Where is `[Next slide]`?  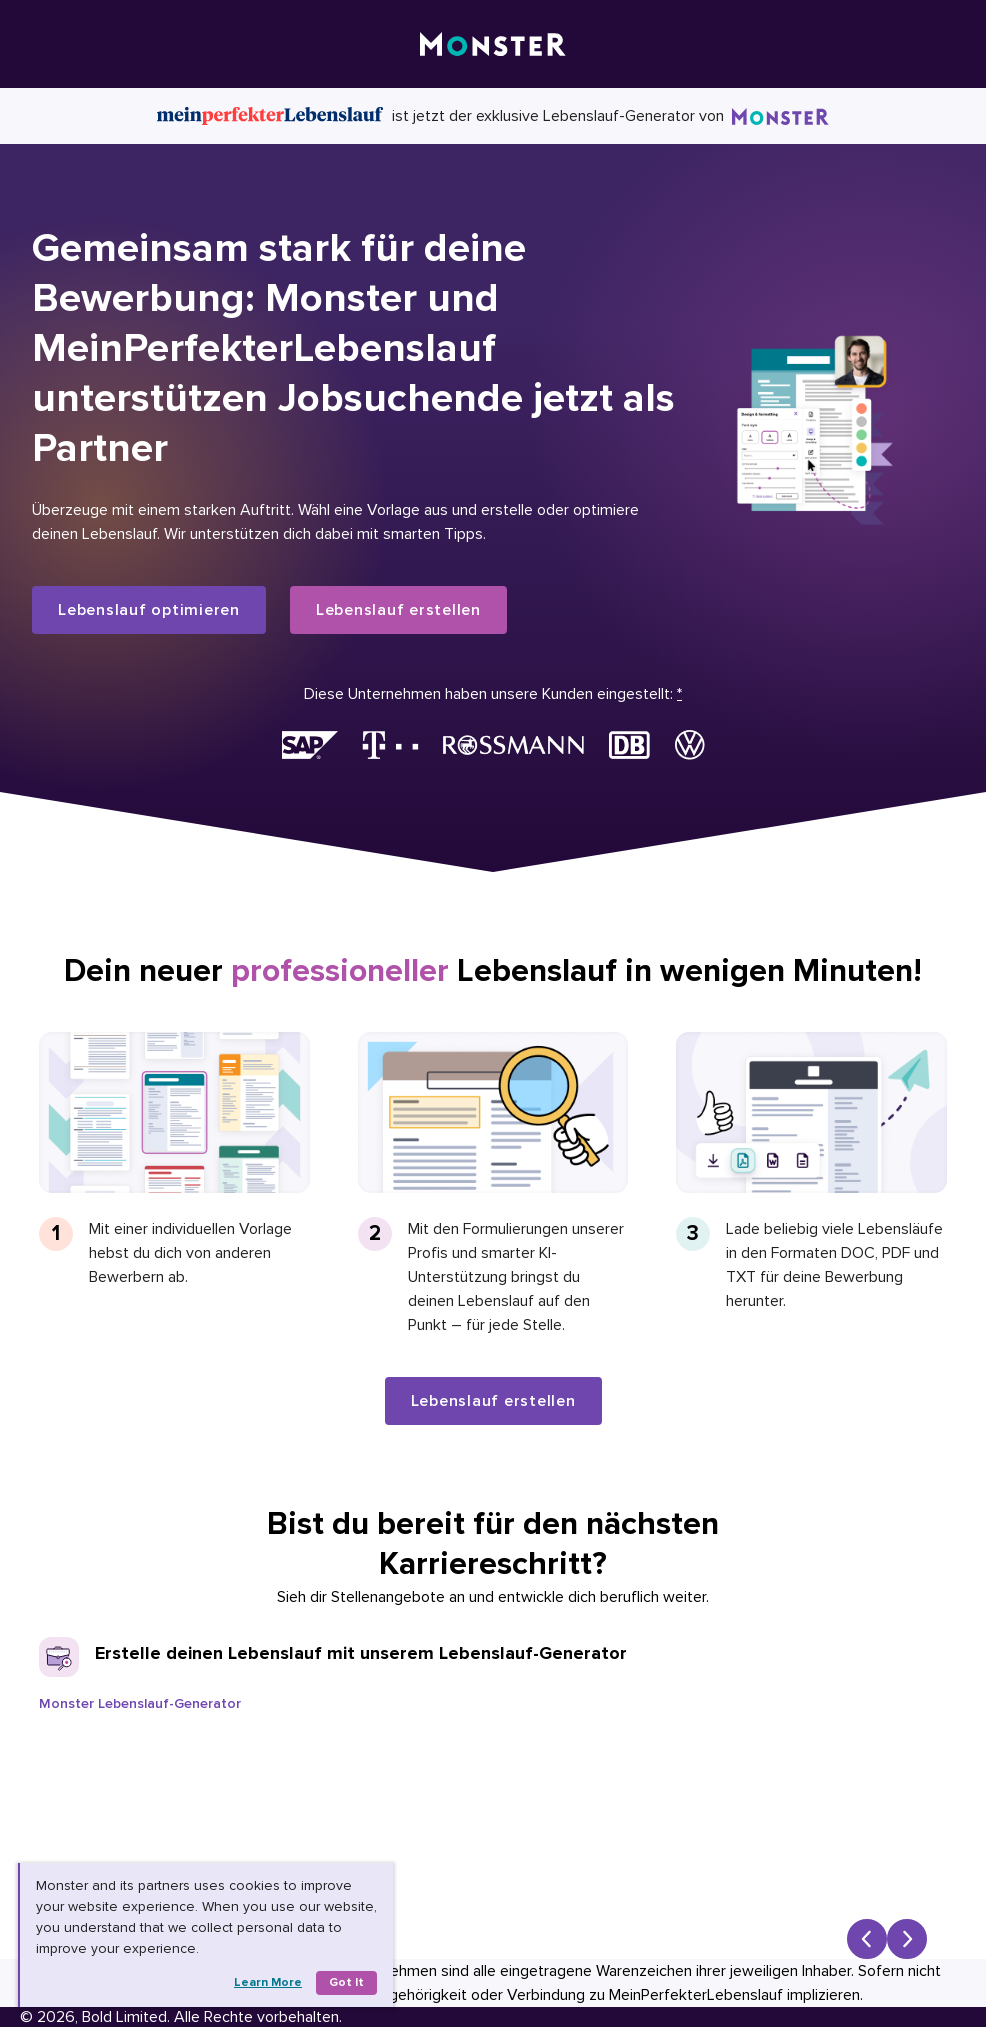
[Next slide] is located at coordinates (907, 1939).